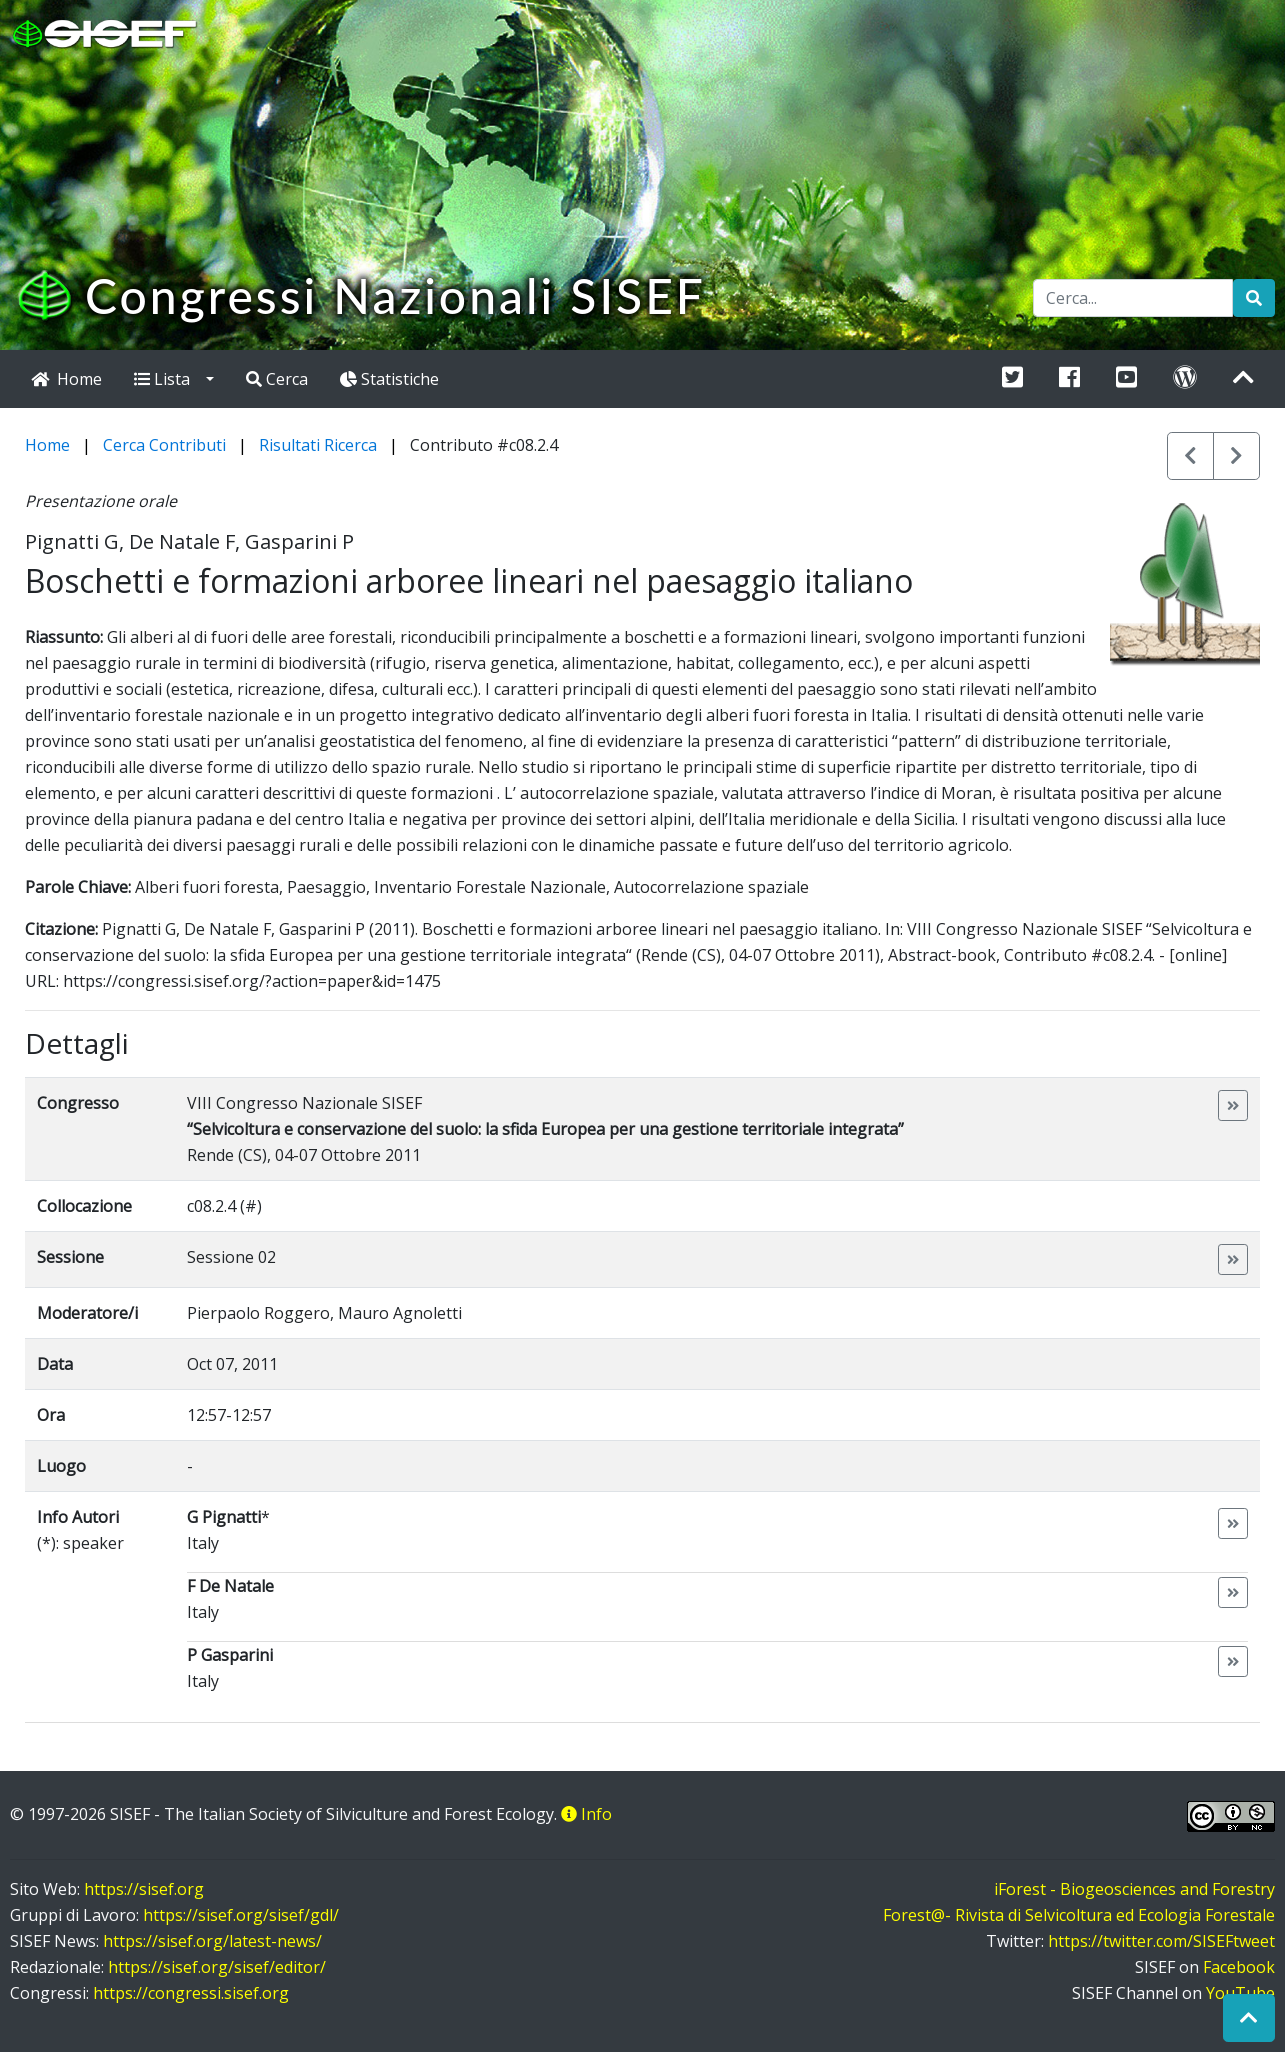  Describe the element at coordinates (164, 445) in the screenshot. I see `Cerca Contributi` at that location.